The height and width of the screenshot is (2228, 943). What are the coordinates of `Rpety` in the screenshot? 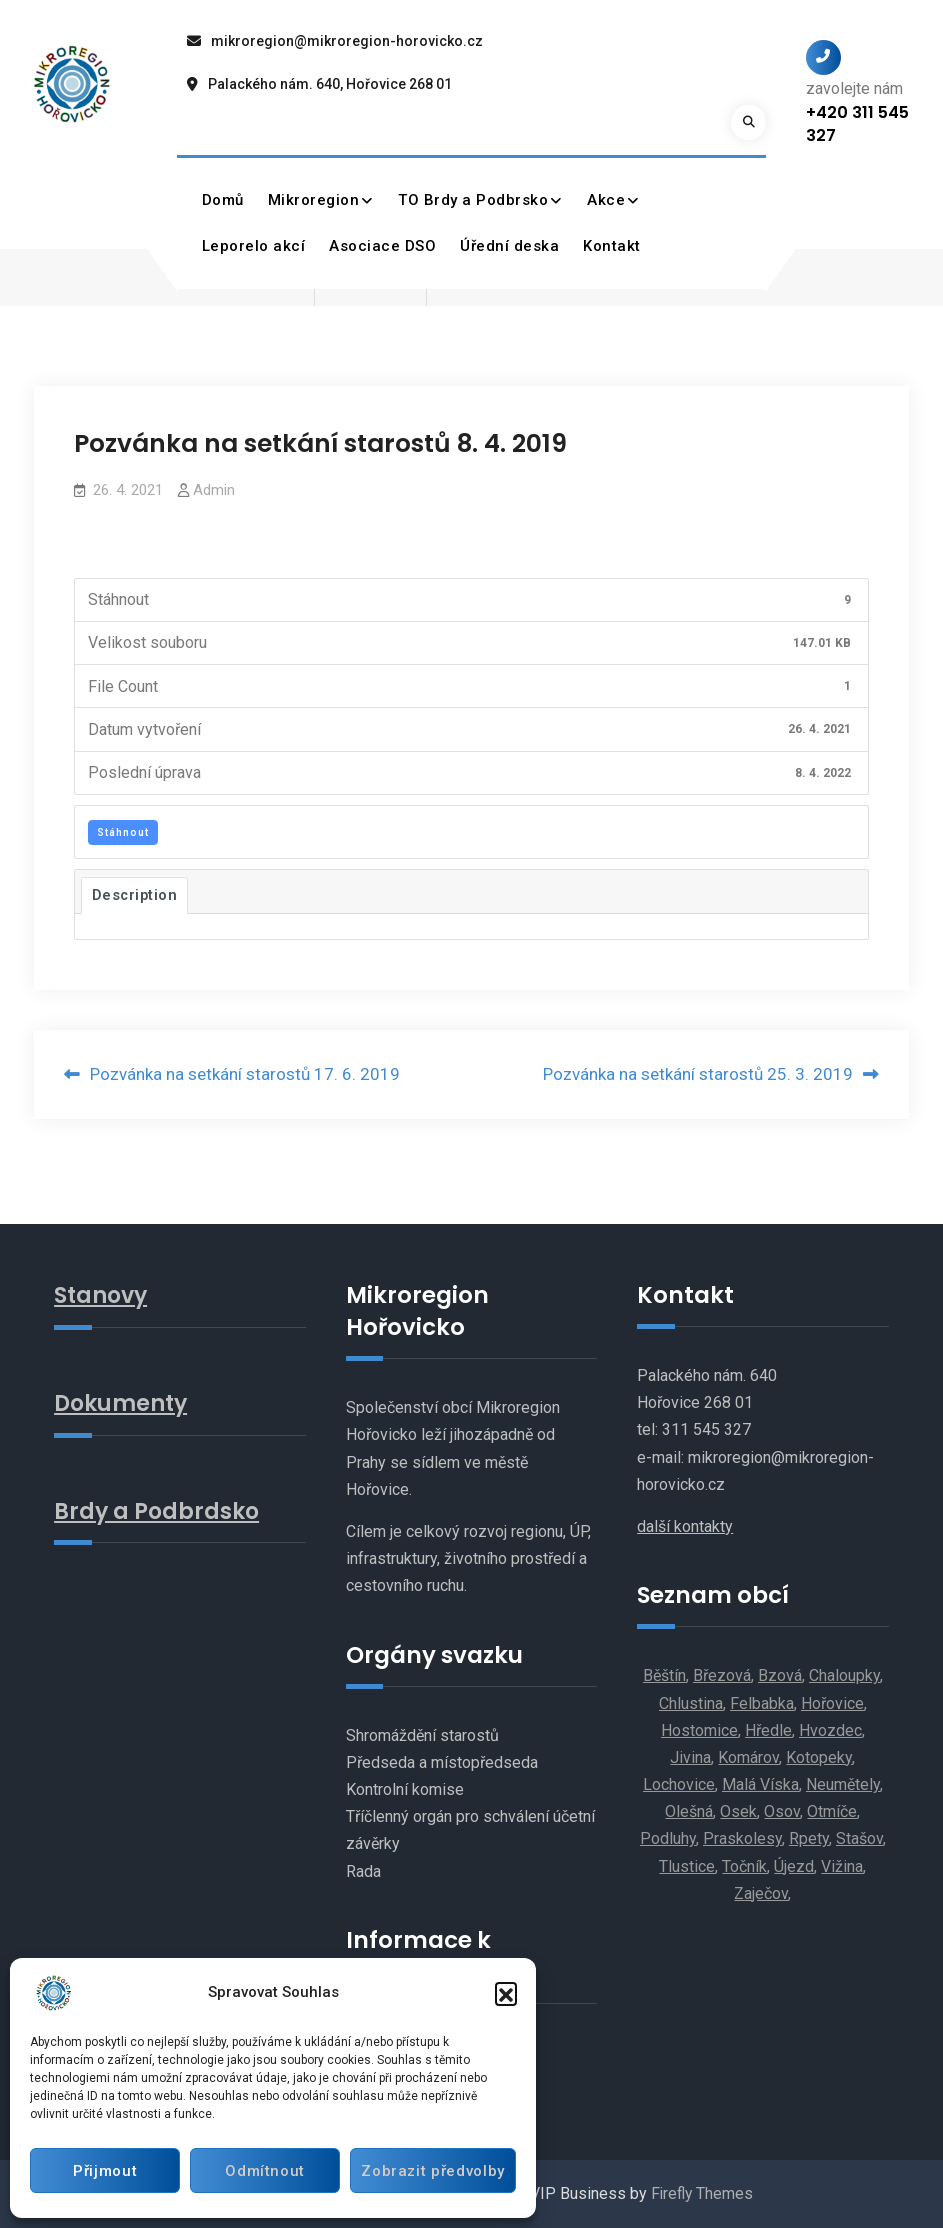 It's located at (809, 1839).